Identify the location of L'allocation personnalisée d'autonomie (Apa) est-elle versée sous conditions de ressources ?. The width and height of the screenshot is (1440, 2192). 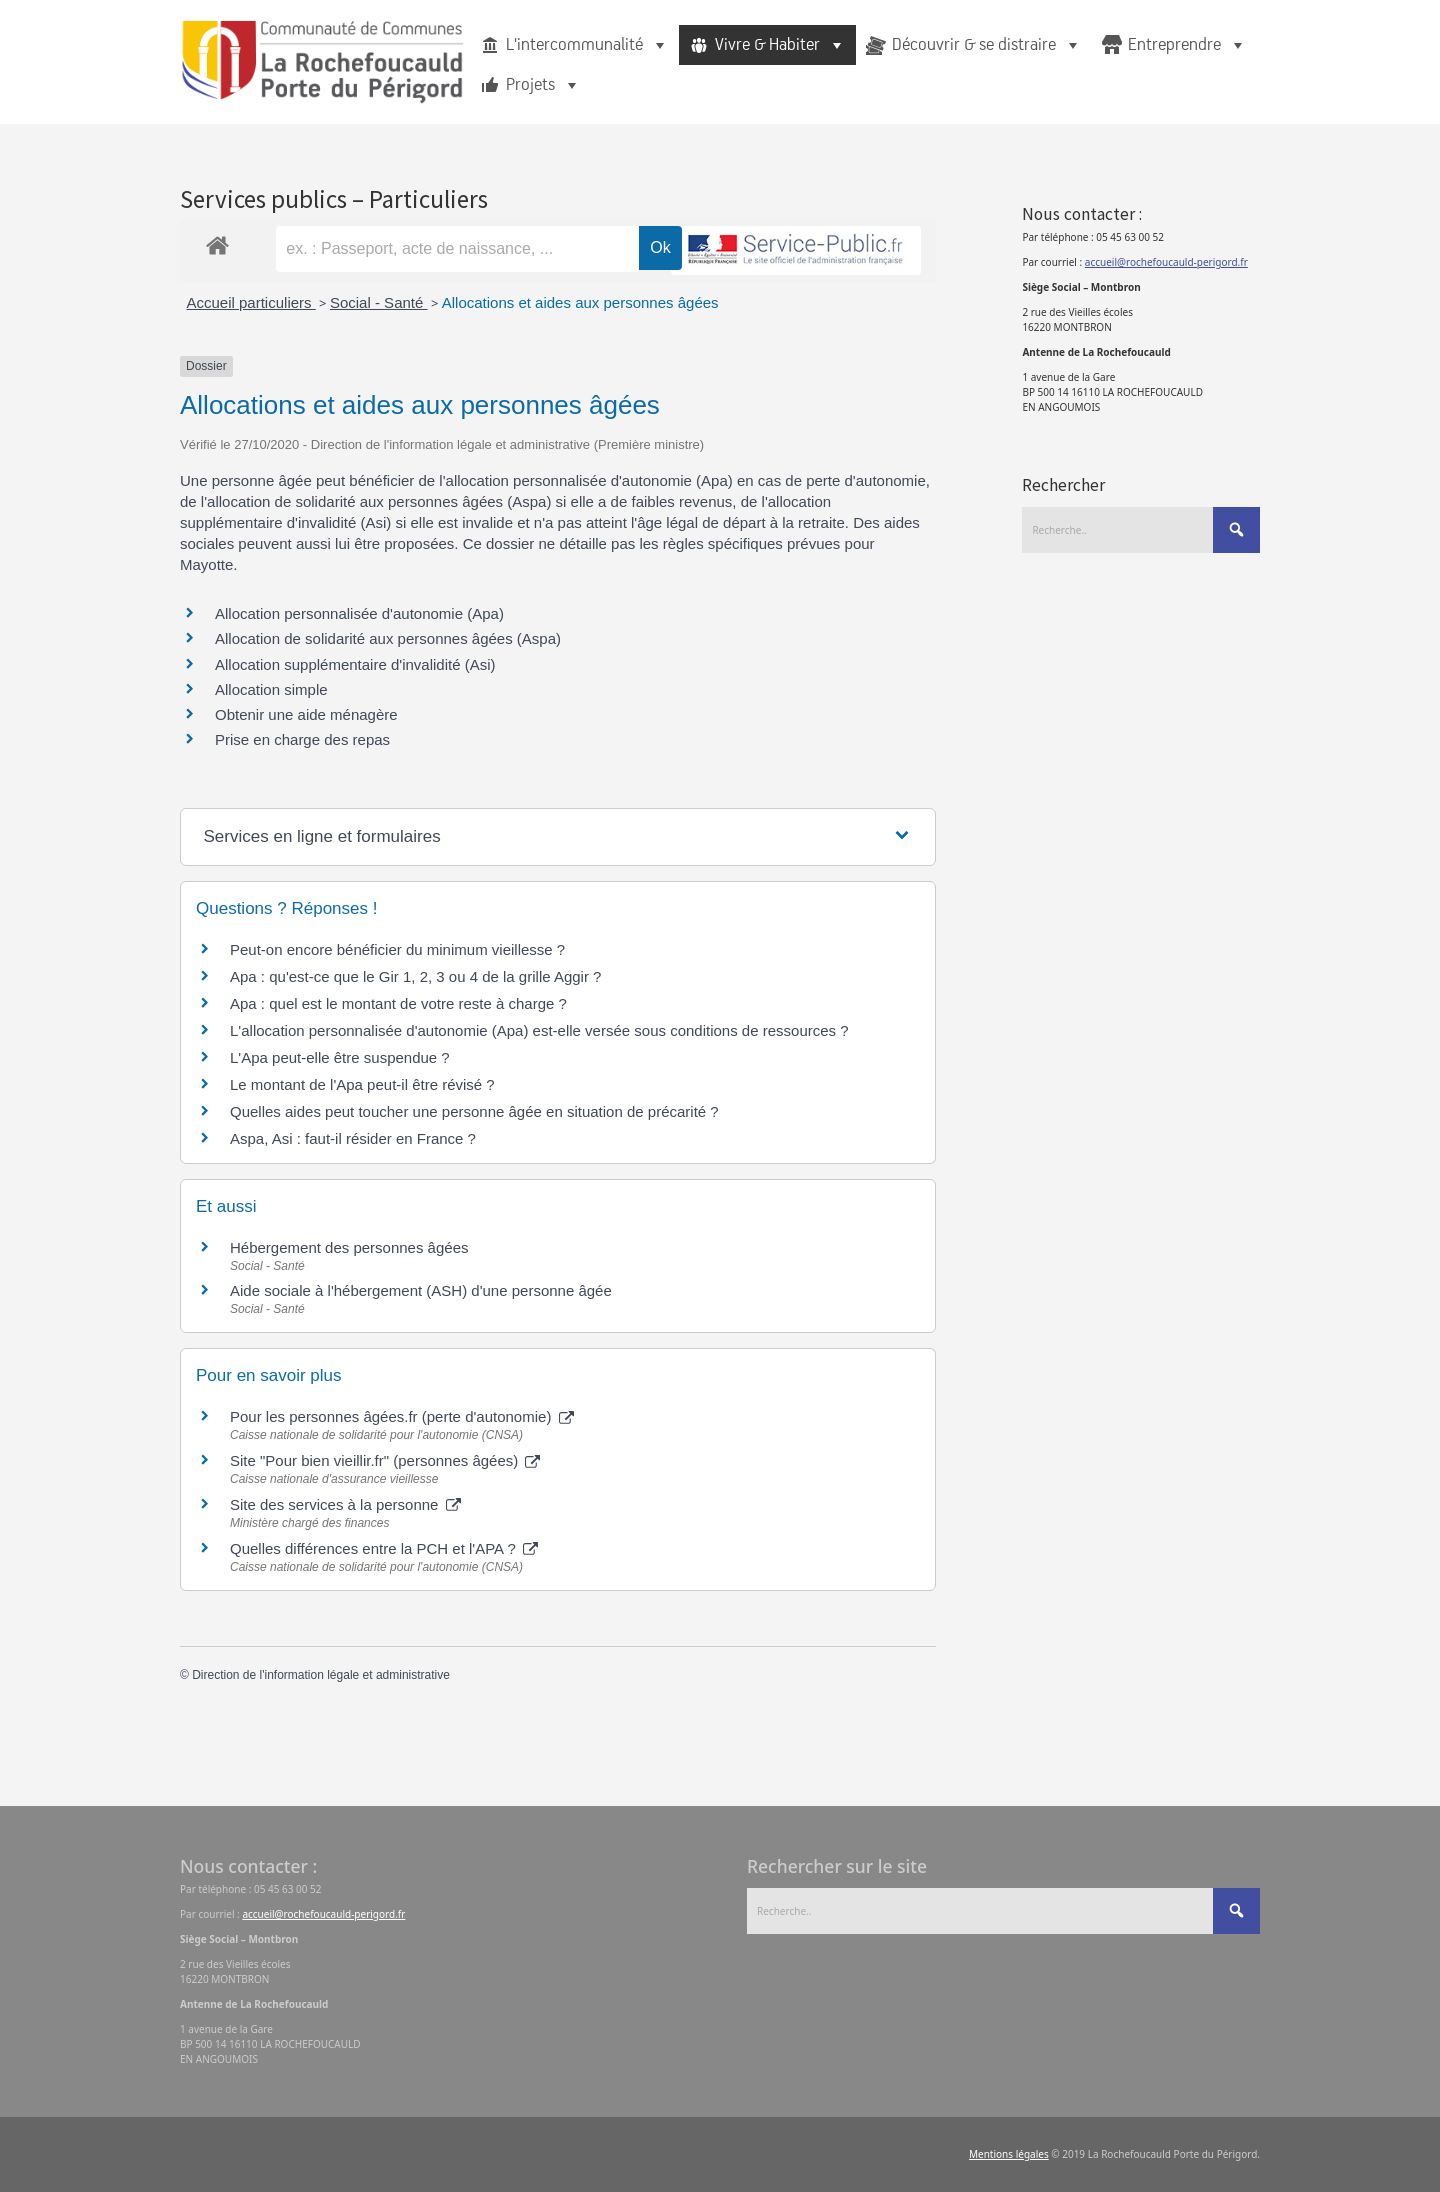
(539, 1030).